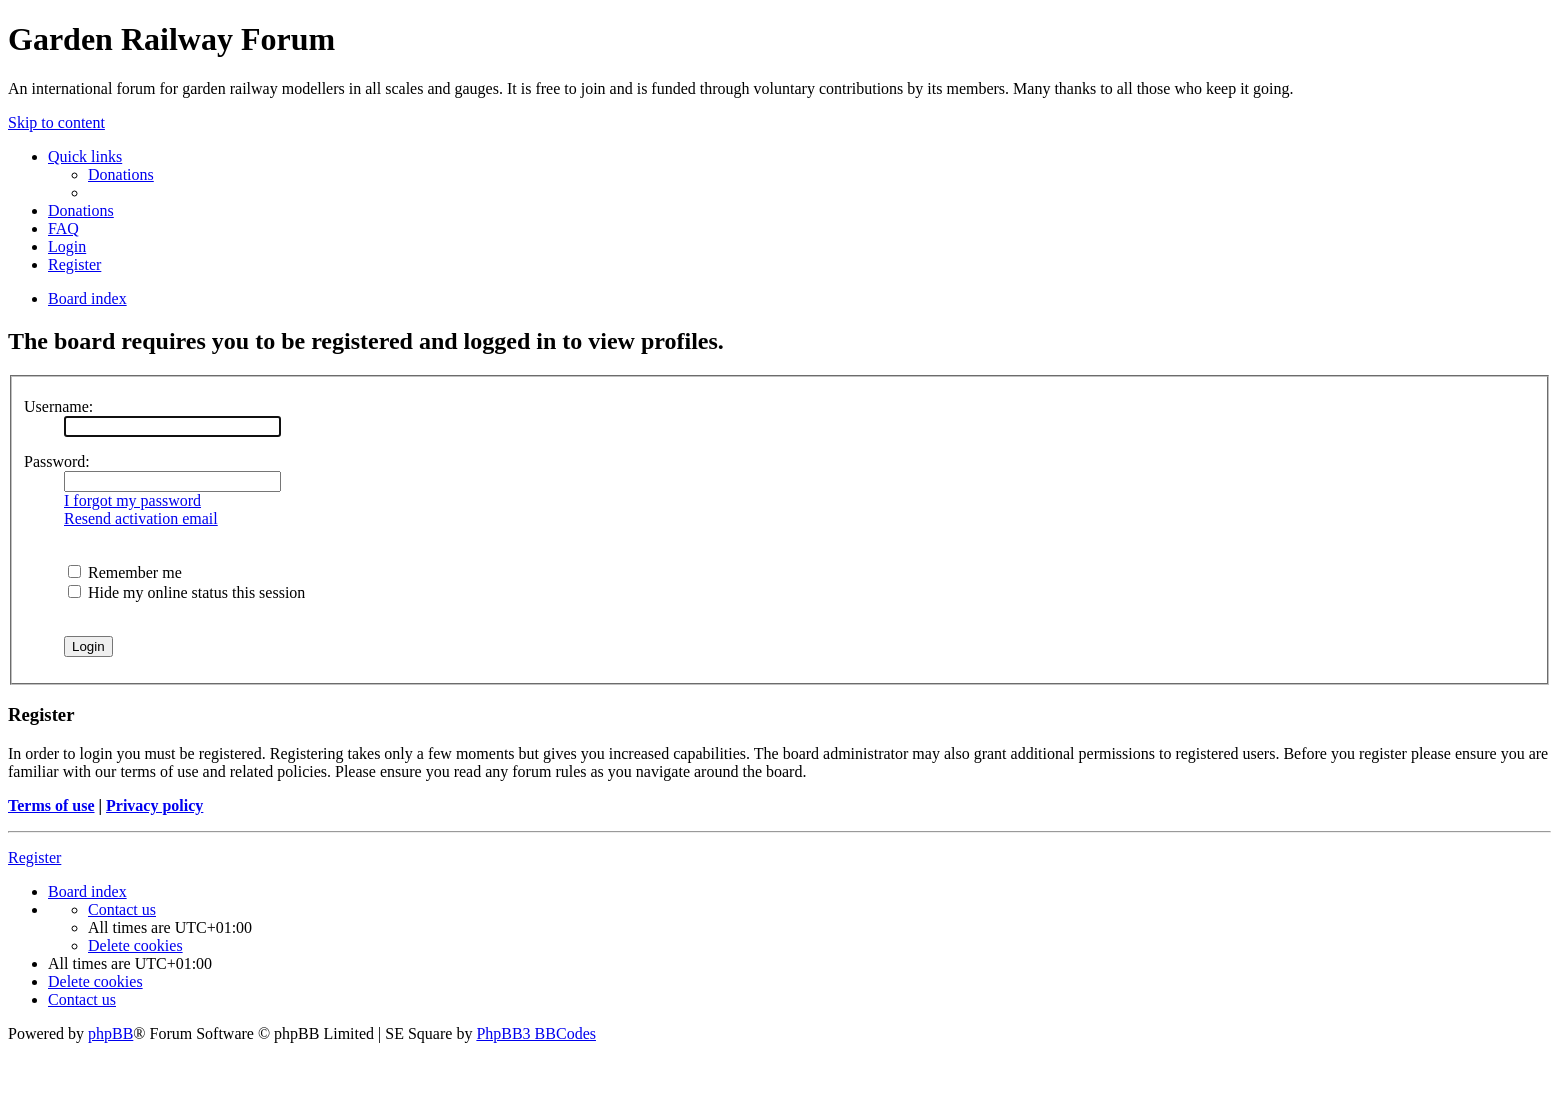 This screenshot has height=1120, width=1559. Describe the element at coordinates (110, 1033) in the screenshot. I see `phpBB` at that location.